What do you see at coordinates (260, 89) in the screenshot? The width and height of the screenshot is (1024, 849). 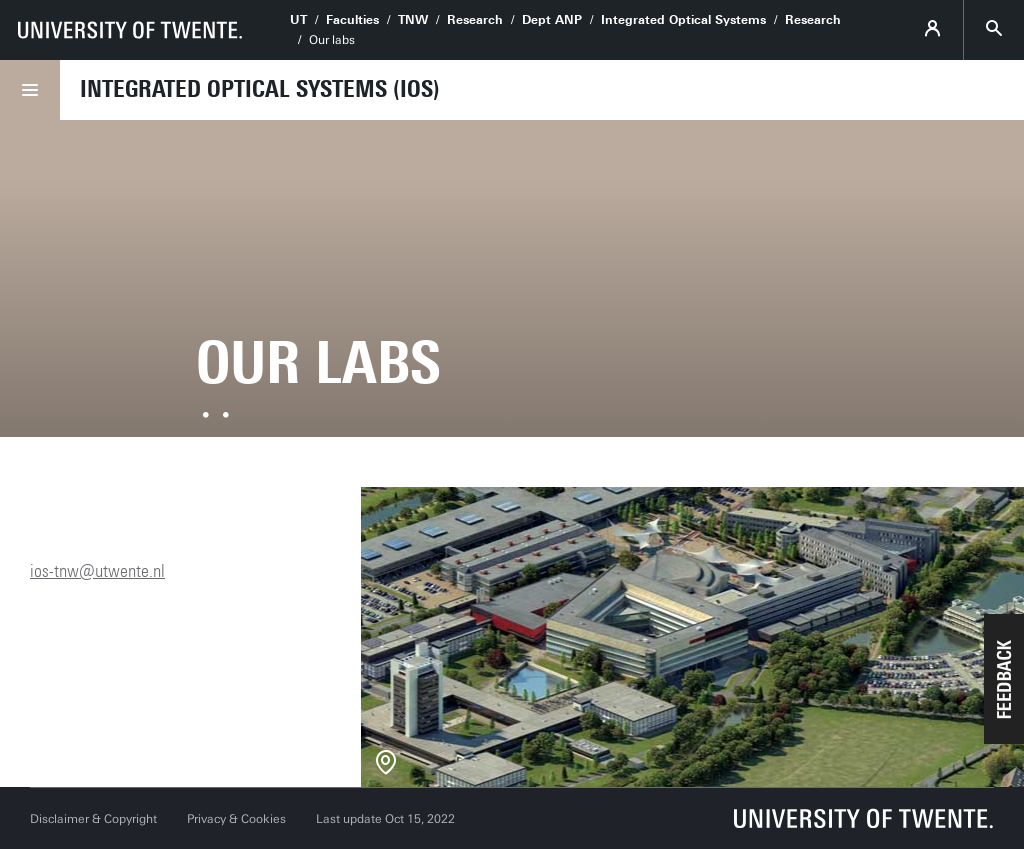 I see `Integrated Optical Systems (IOS)` at bounding box center [260, 89].